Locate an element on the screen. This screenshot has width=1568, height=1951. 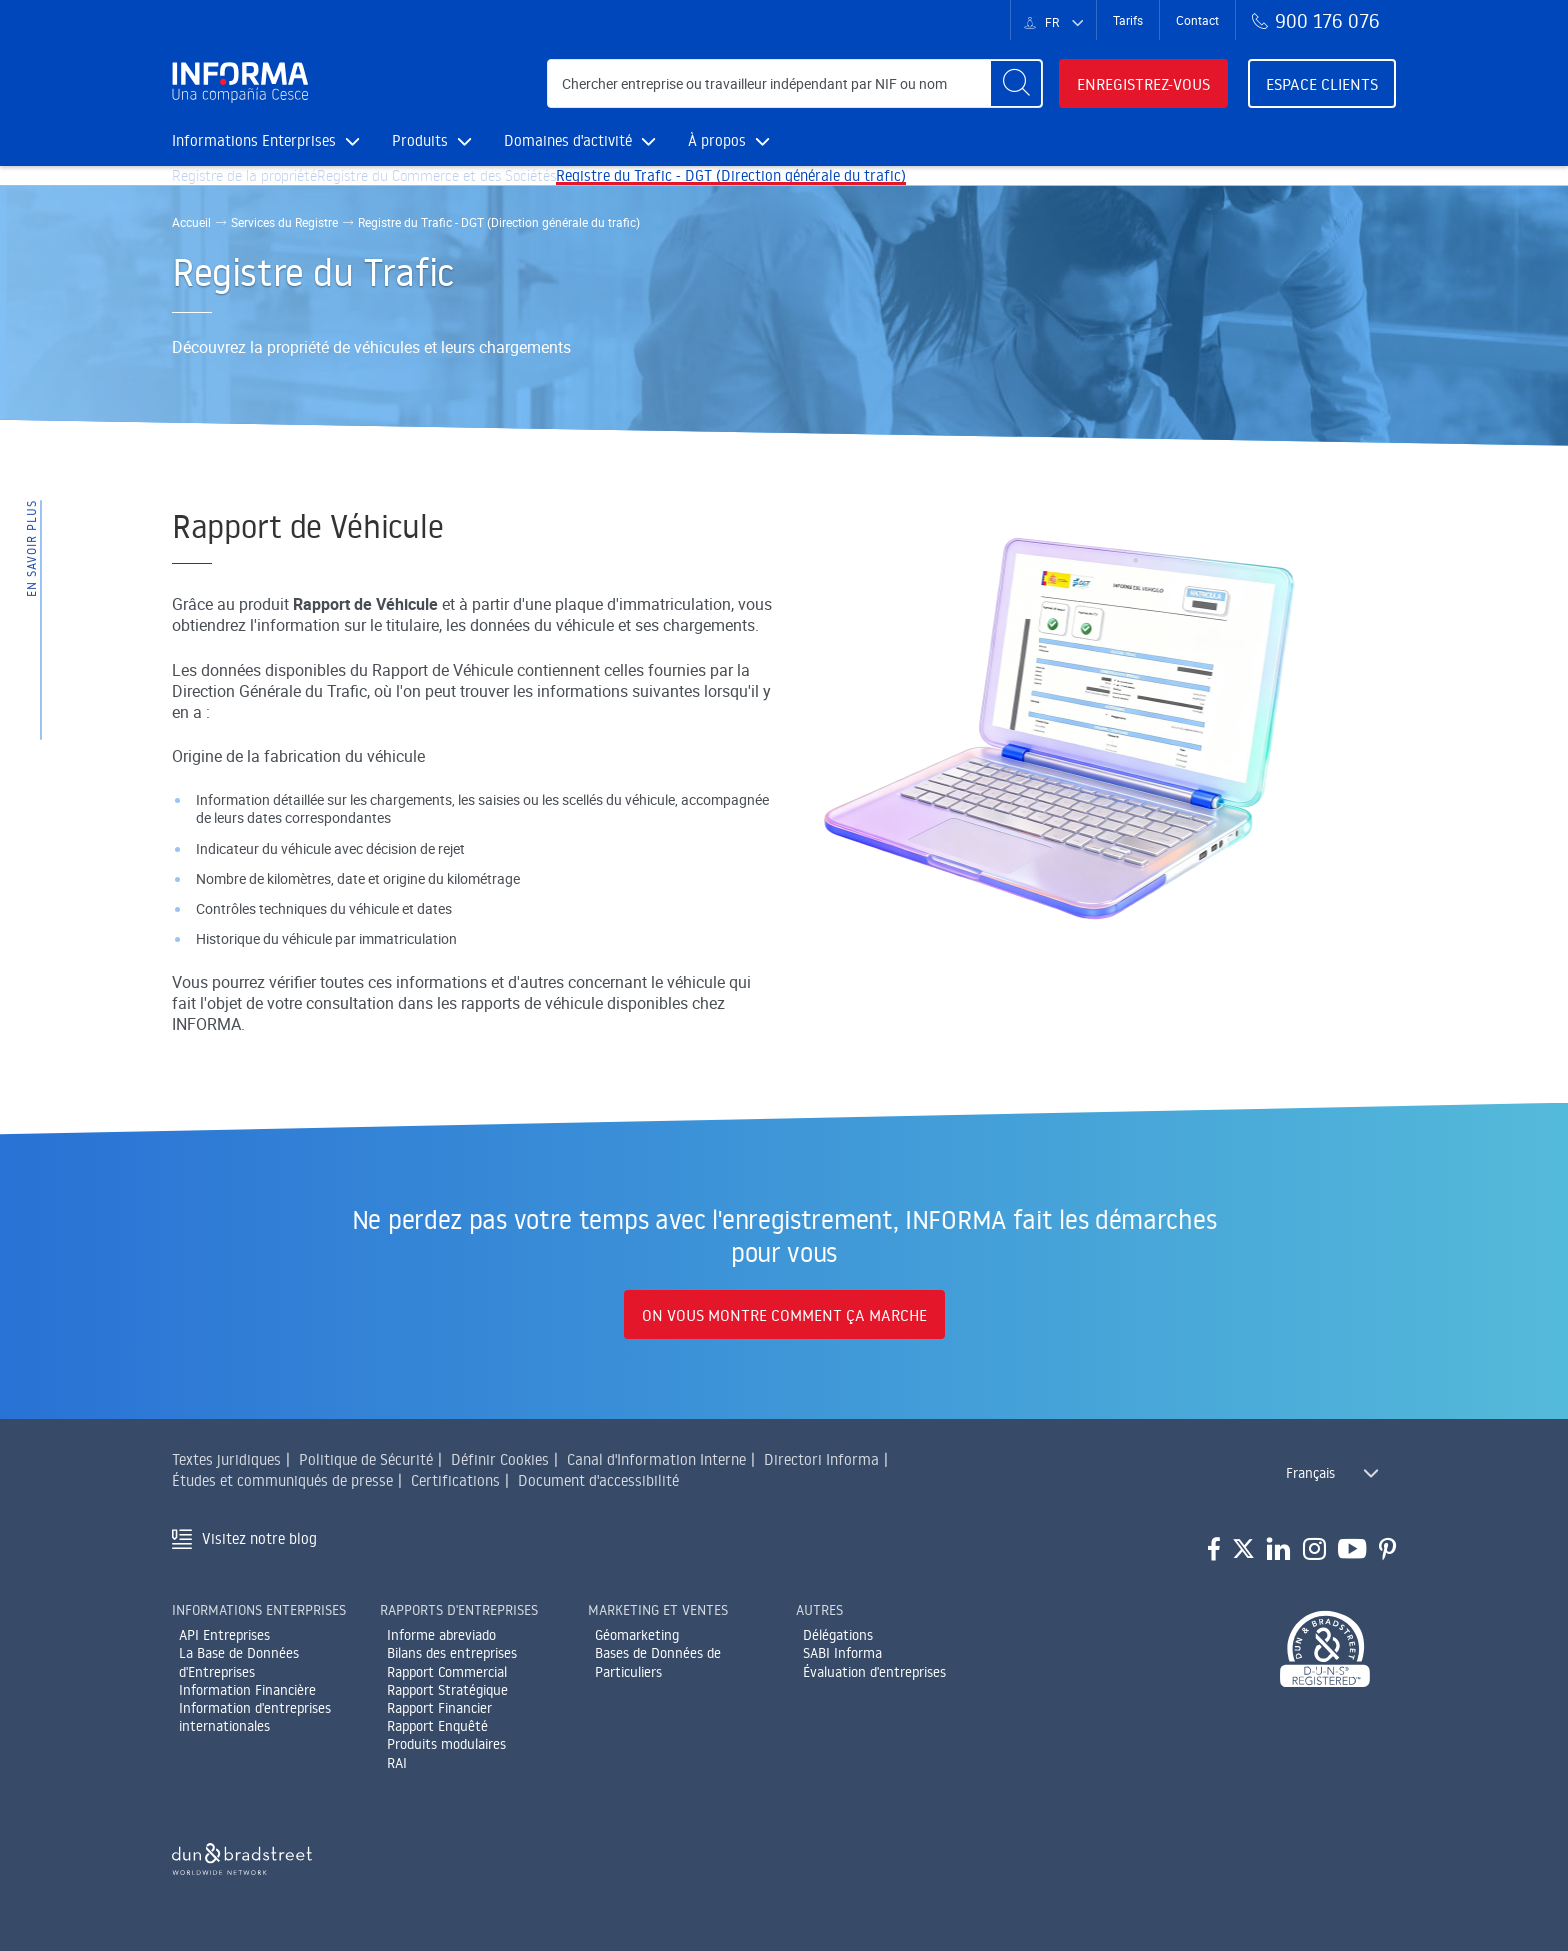
Certifications is located at coordinates (455, 1480).